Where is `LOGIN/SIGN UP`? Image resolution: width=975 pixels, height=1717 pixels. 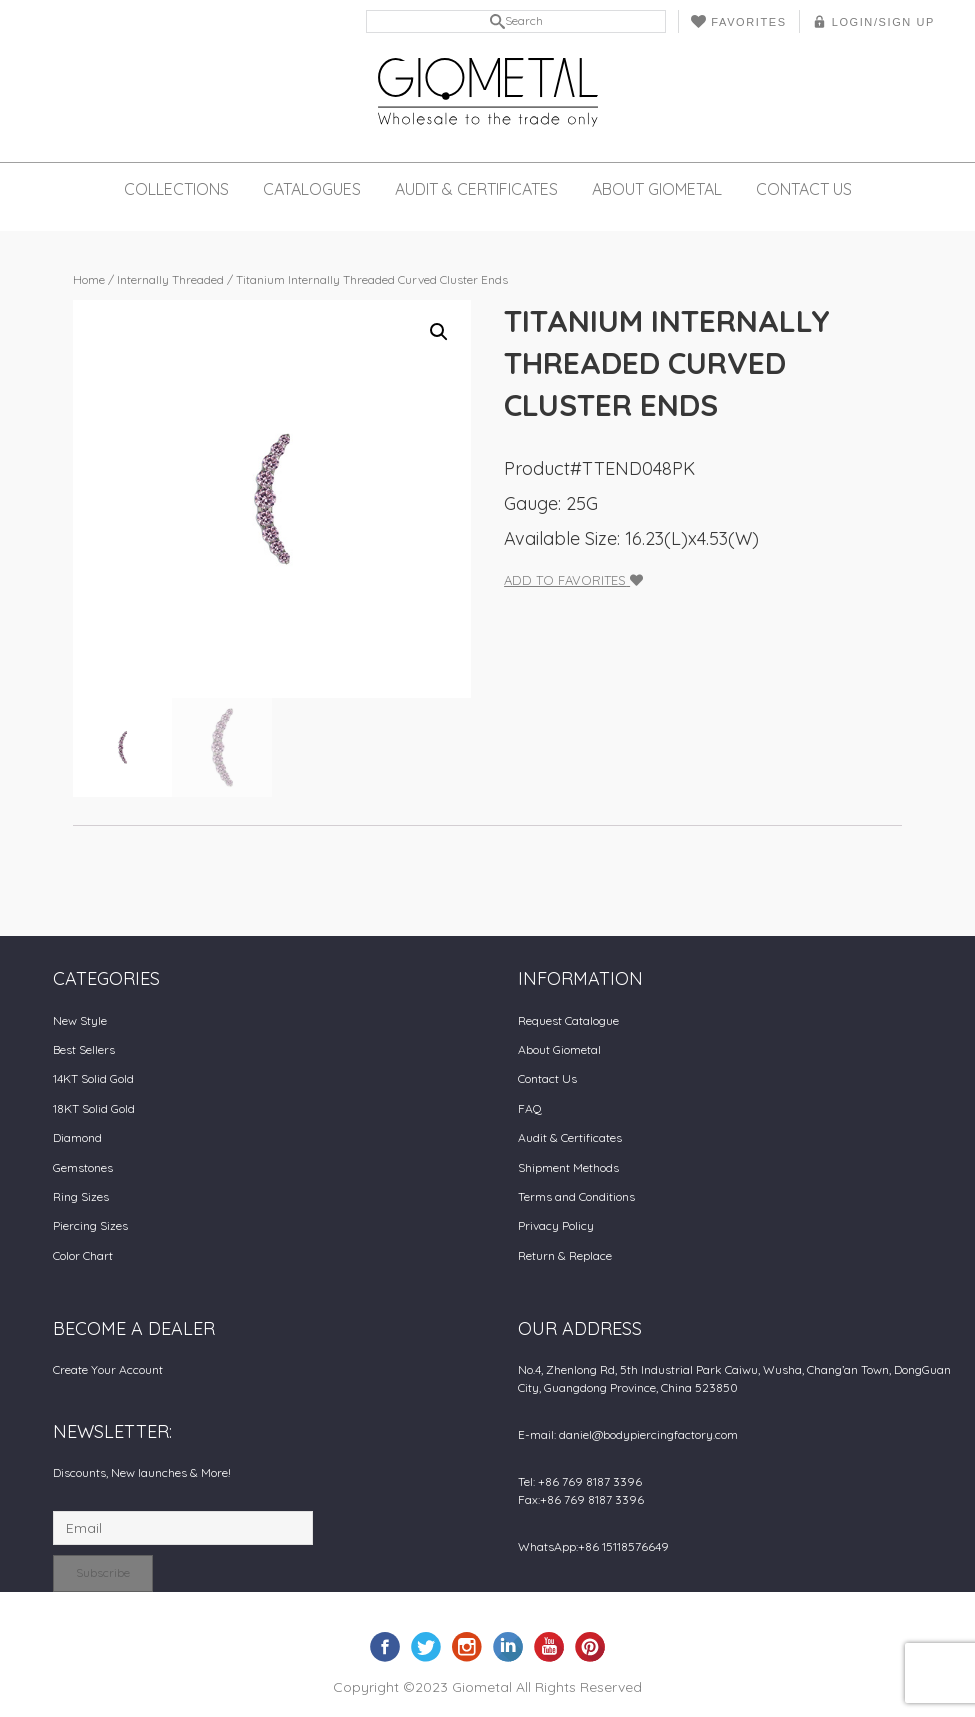
LOGIN/SIGN UP is located at coordinates (873, 21).